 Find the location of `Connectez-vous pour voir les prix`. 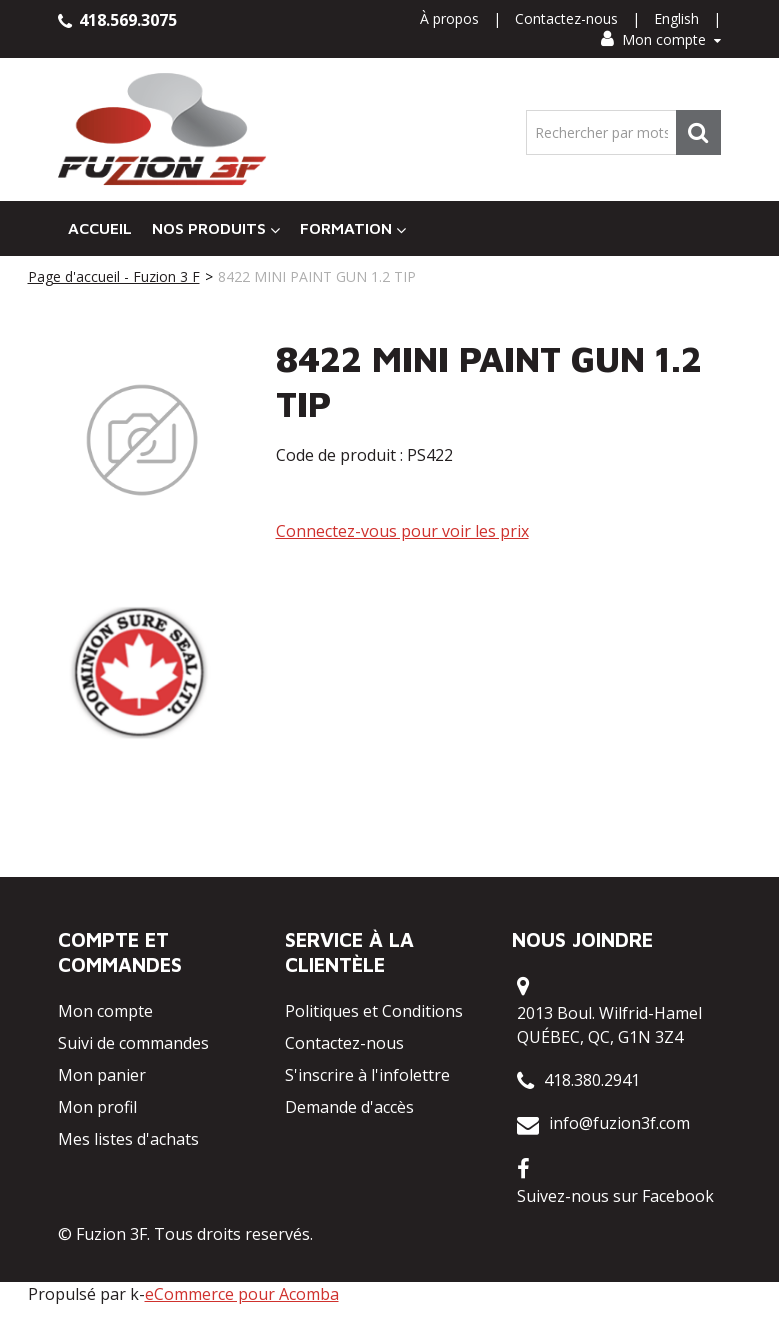

Connectez-vous pour voir les prix is located at coordinates (402, 531).